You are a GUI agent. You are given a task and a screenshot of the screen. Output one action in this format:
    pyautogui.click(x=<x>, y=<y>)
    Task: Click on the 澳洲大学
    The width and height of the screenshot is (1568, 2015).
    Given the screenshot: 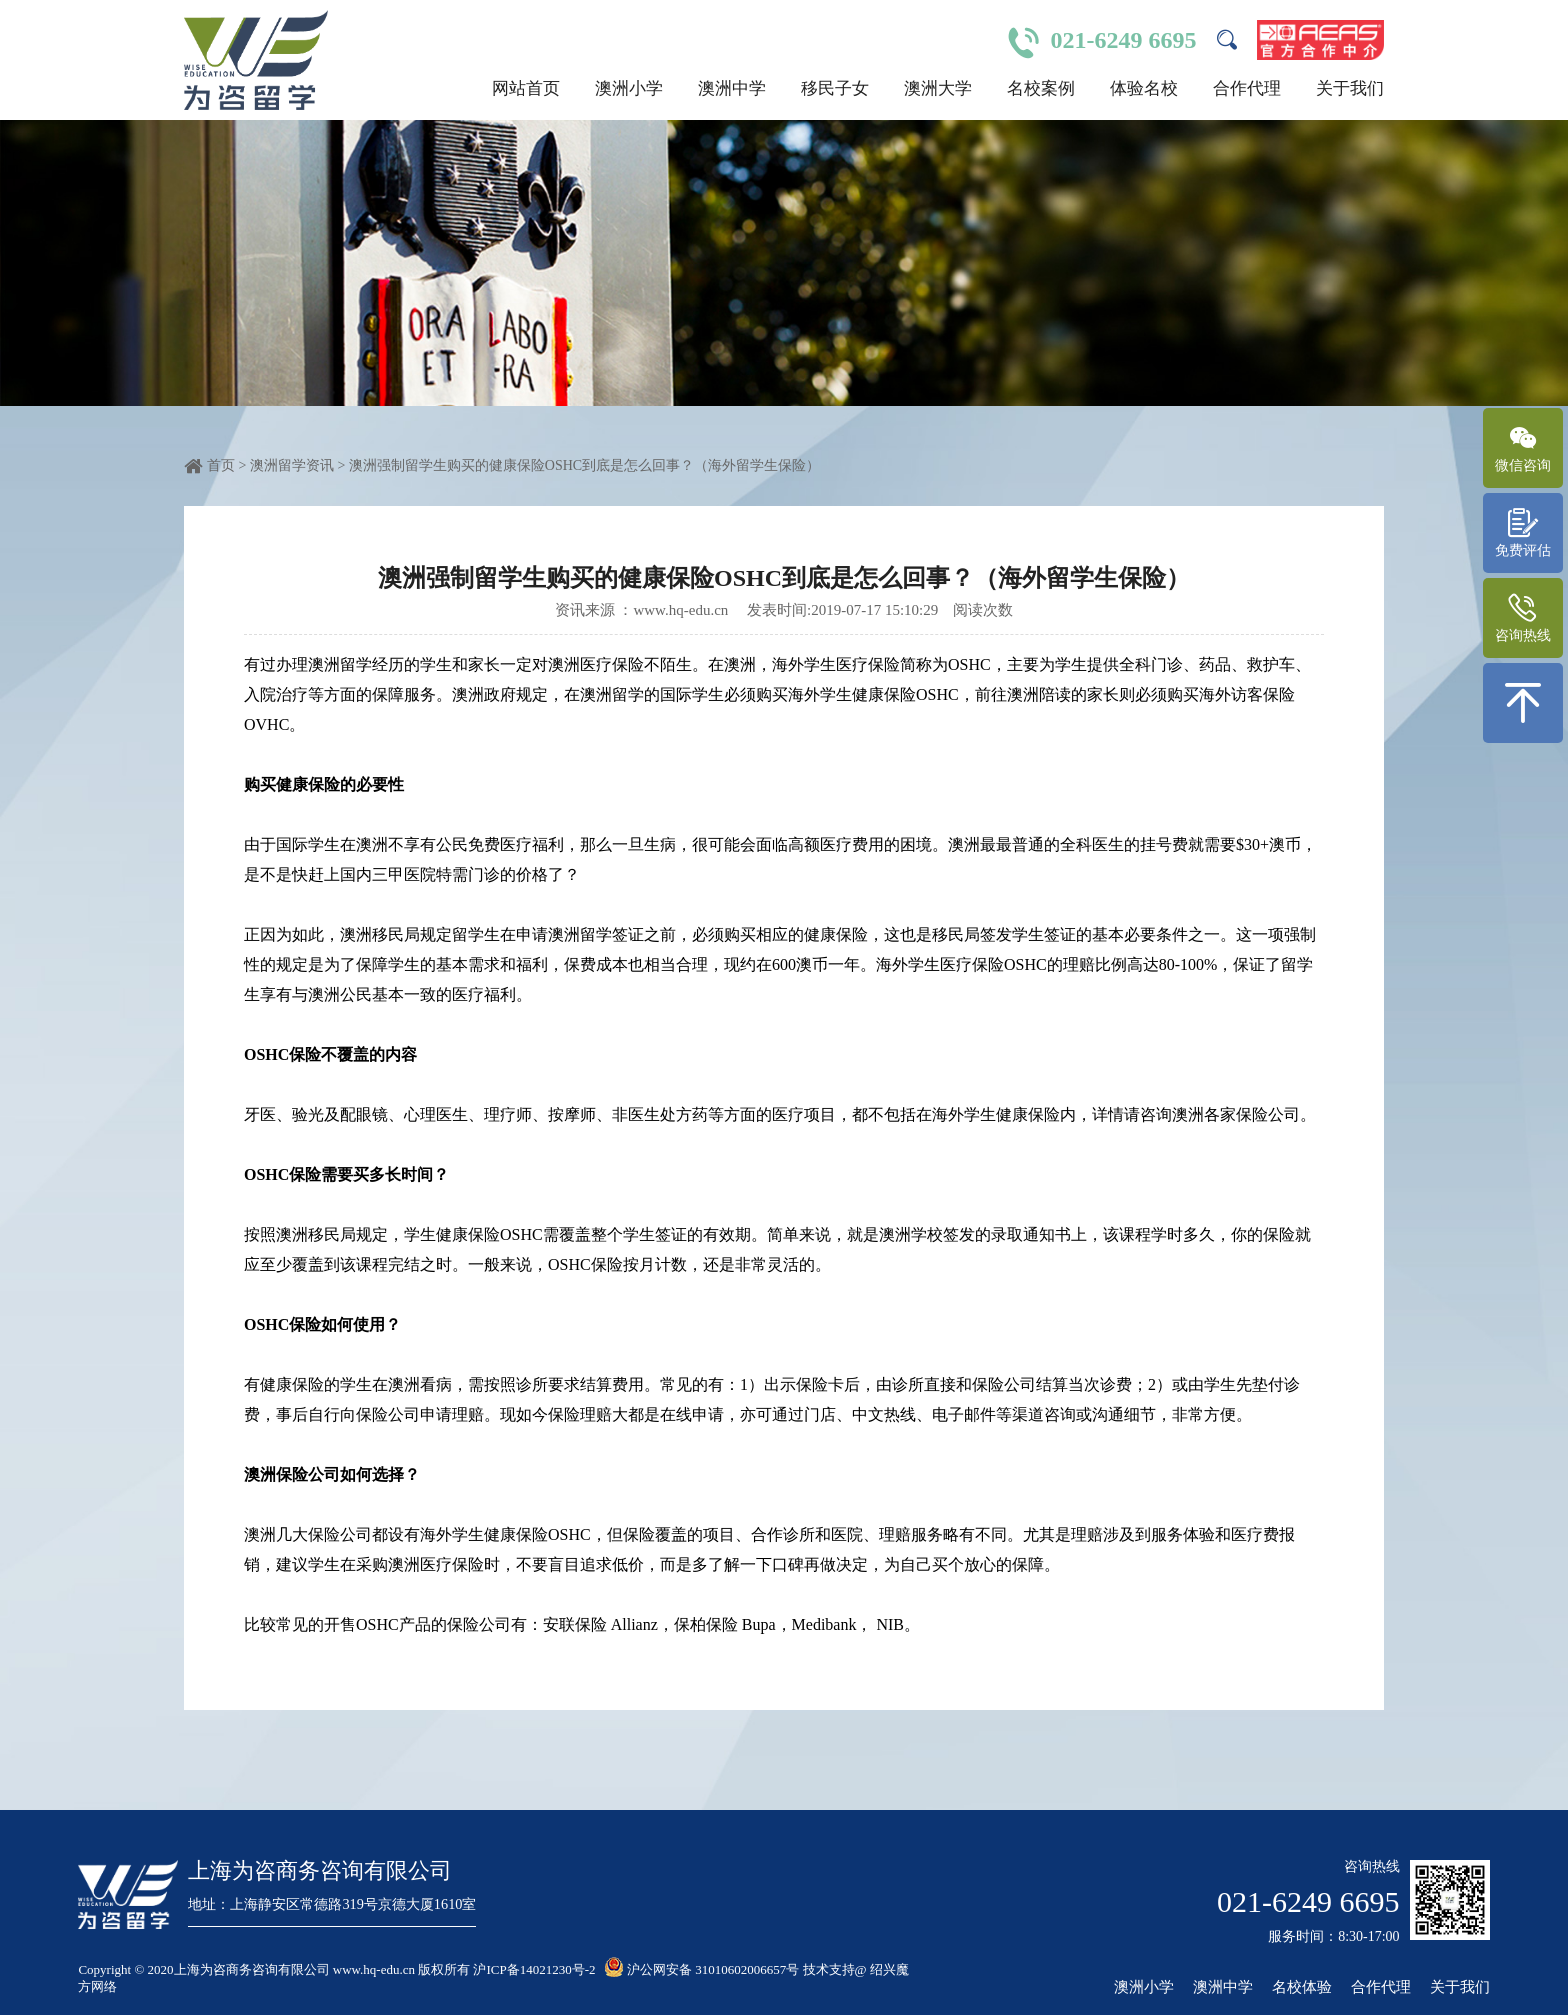 What is the action you would take?
    pyautogui.click(x=938, y=88)
    